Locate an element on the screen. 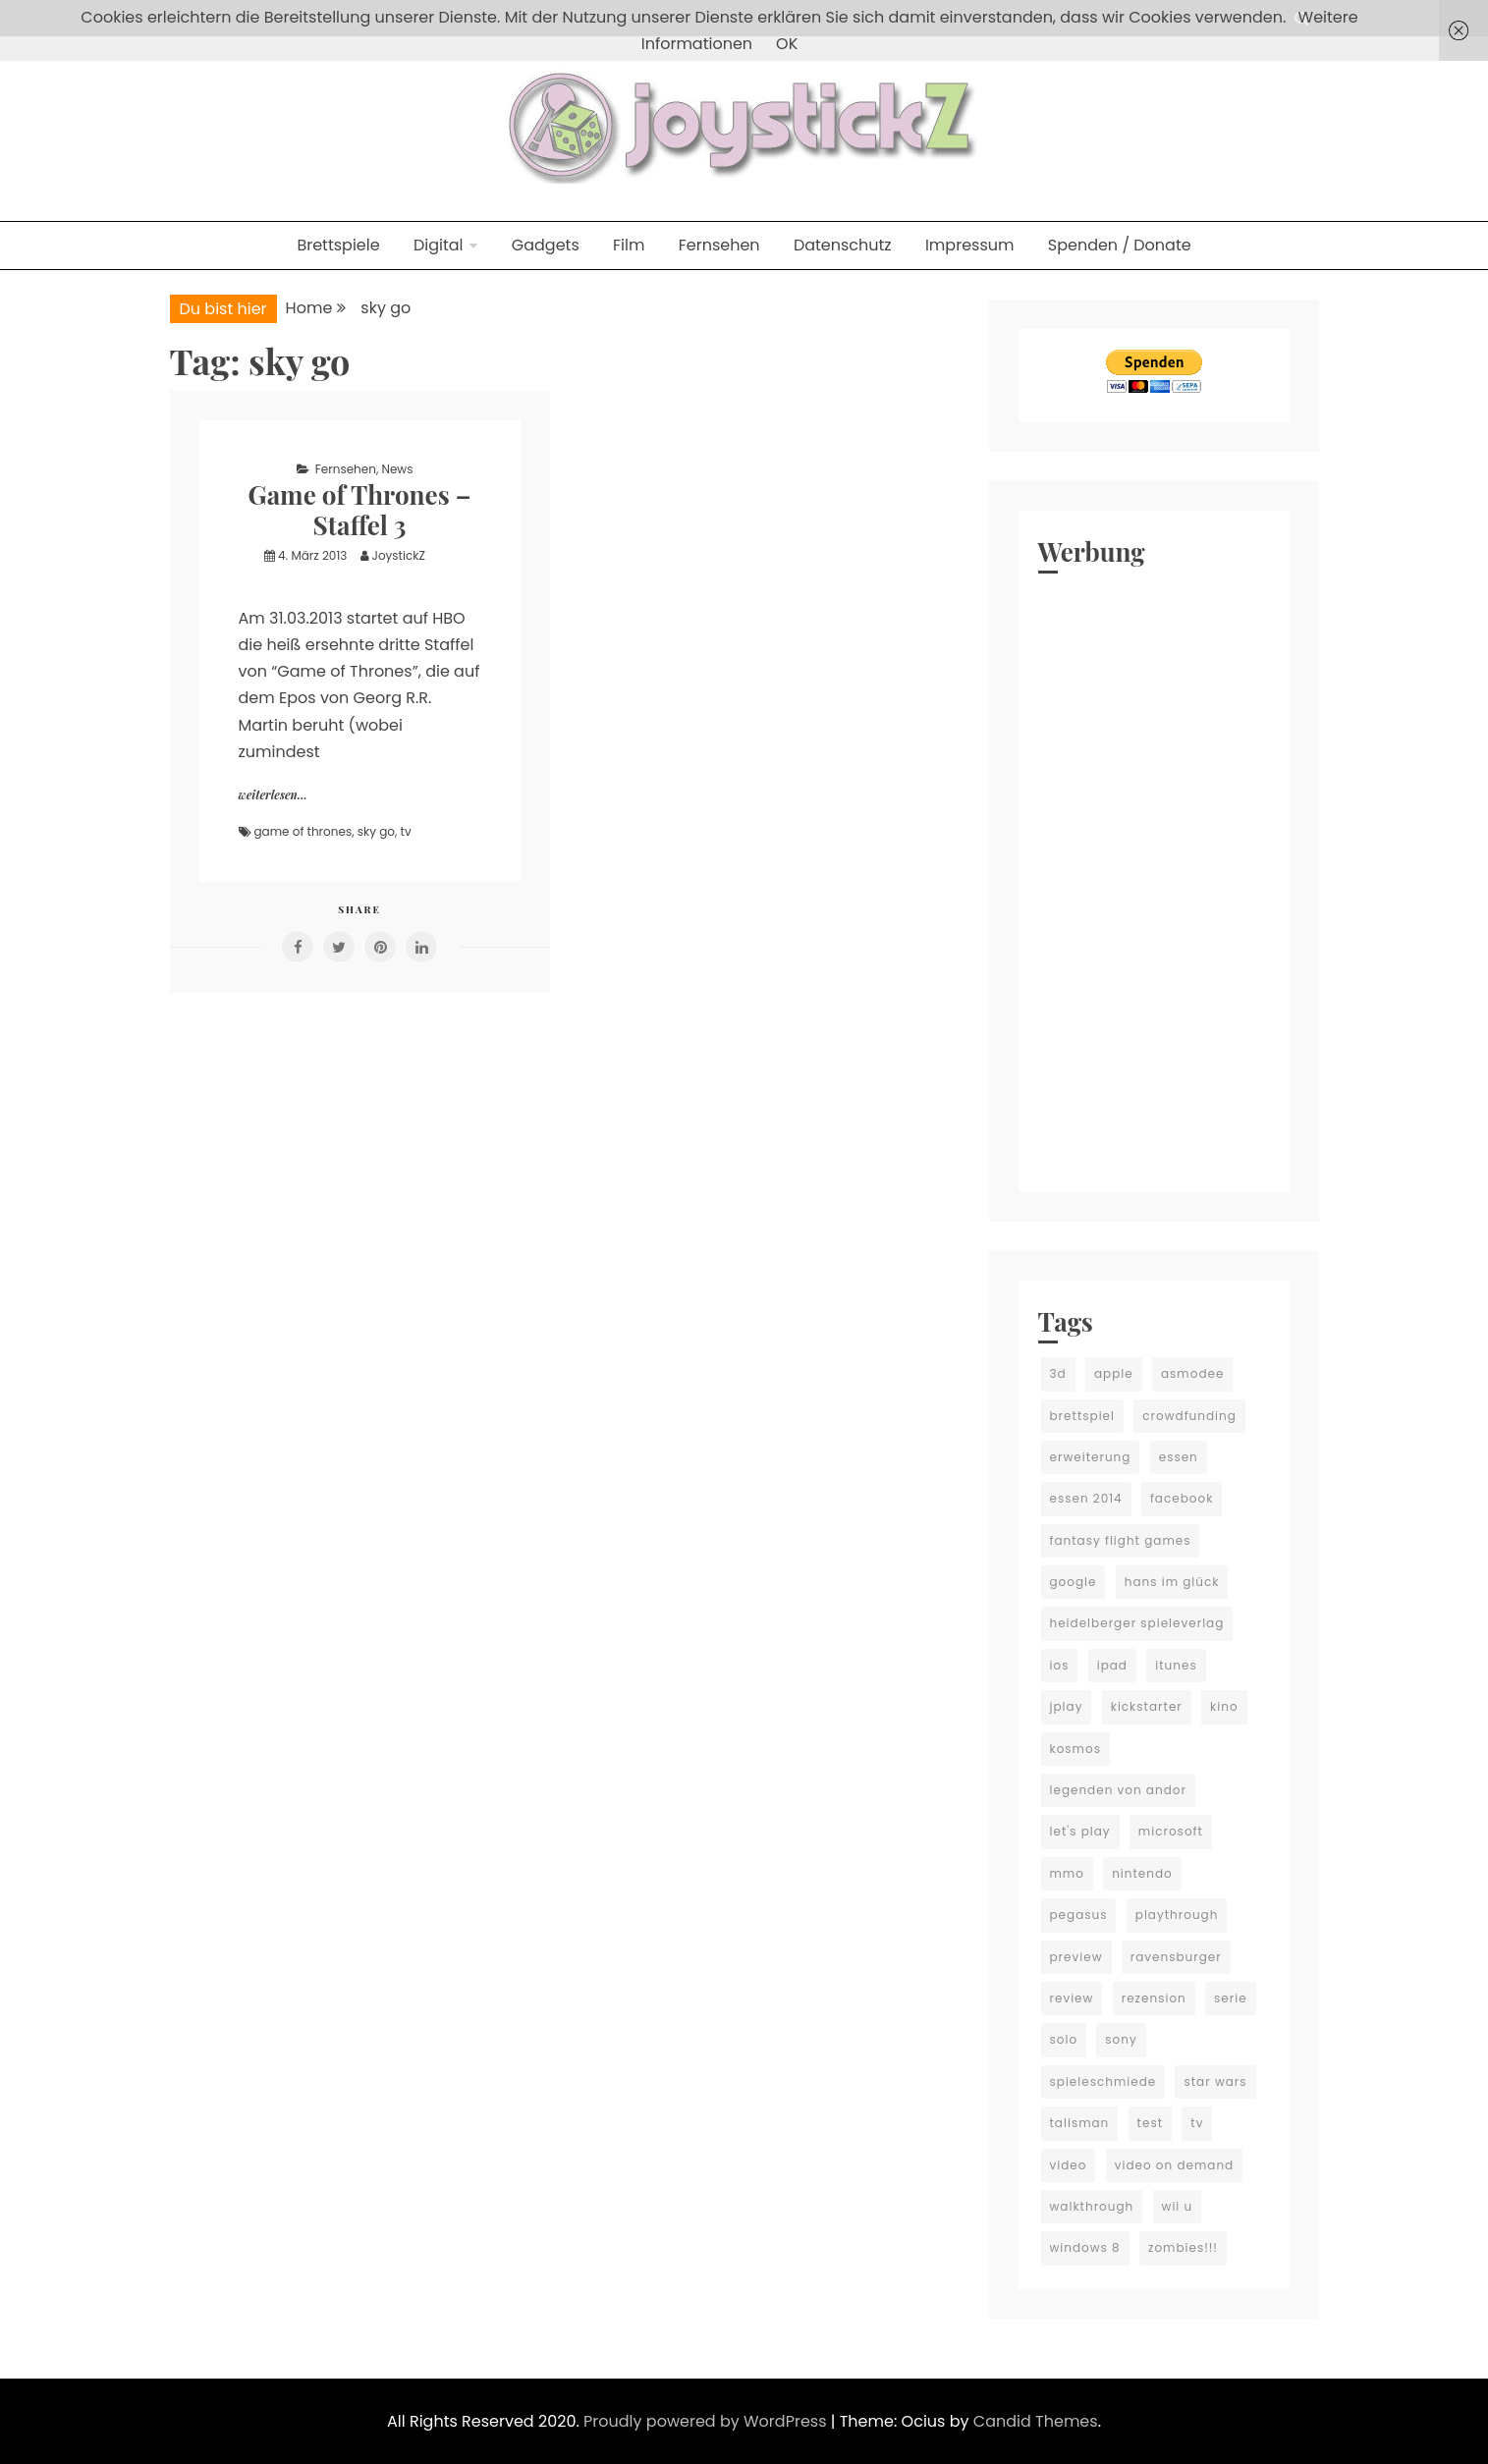 The height and width of the screenshot is (2464, 1488). kickstarter is located at coordinates (1147, 1706).